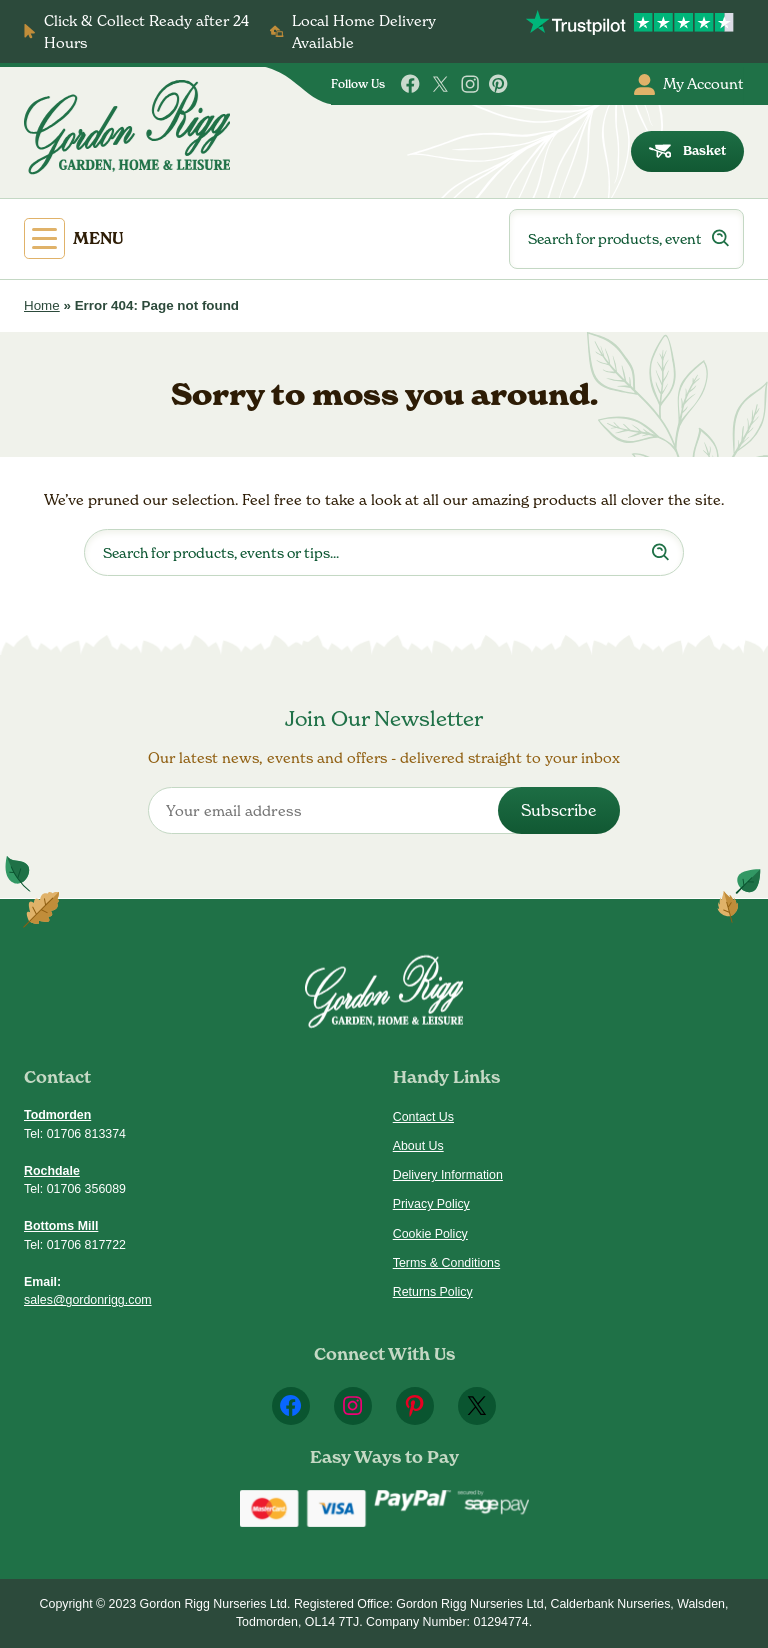 Image resolution: width=768 pixels, height=1648 pixels. What do you see at coordinates (42, 305) in the screenshot?
I see `Home` at bounding box center [42, 305].